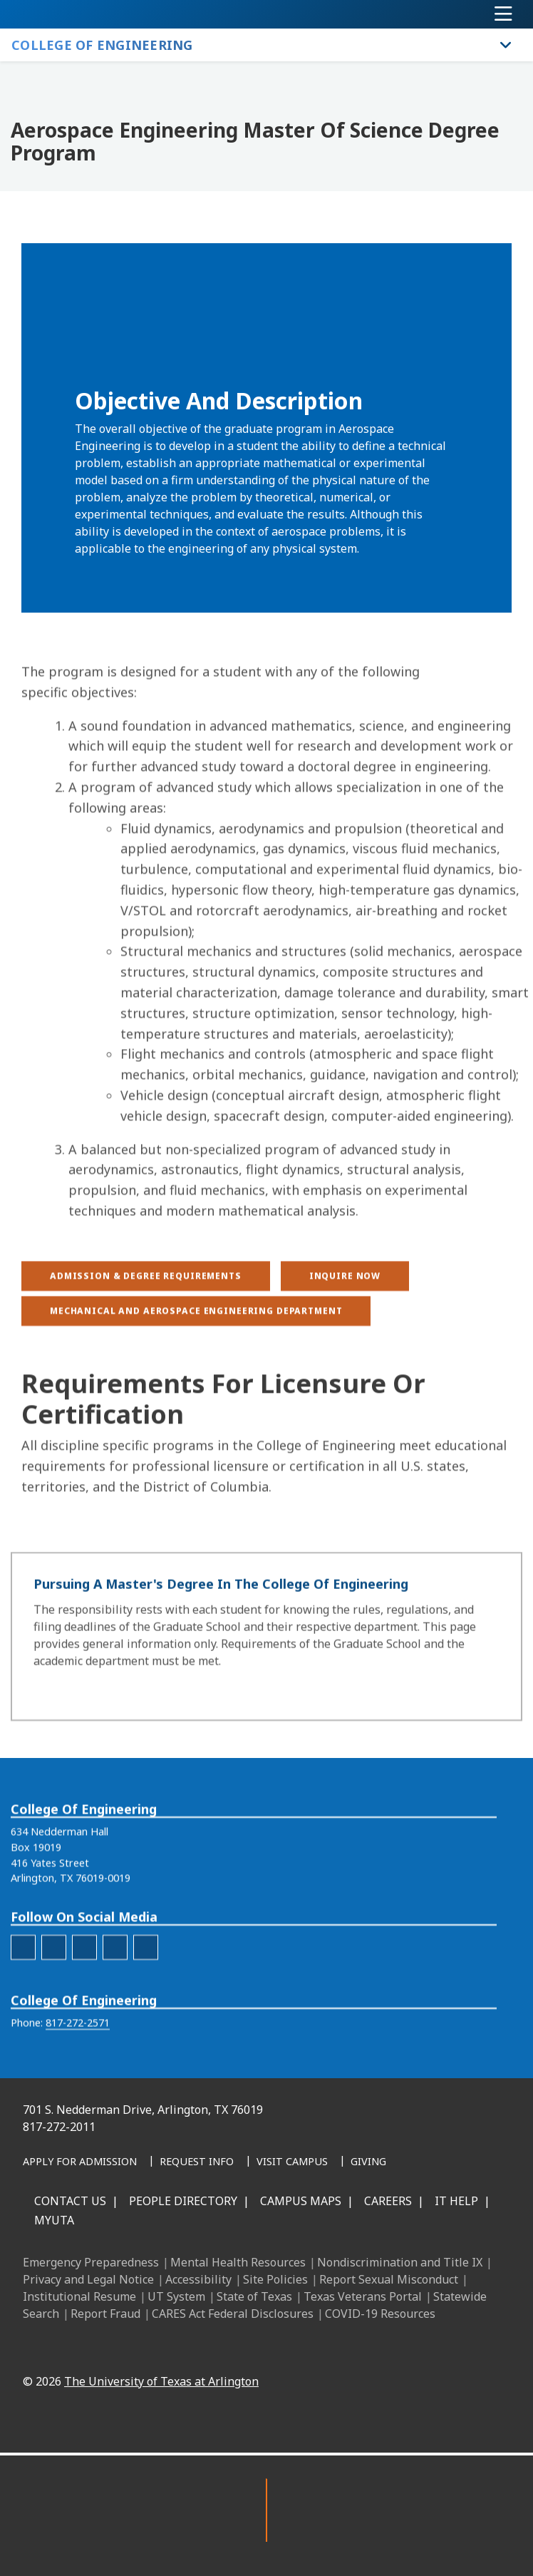 Image resolution: width=533 pixels, height=2576 pixels. I want to click on Institutional Resume, so click(79, 2296).